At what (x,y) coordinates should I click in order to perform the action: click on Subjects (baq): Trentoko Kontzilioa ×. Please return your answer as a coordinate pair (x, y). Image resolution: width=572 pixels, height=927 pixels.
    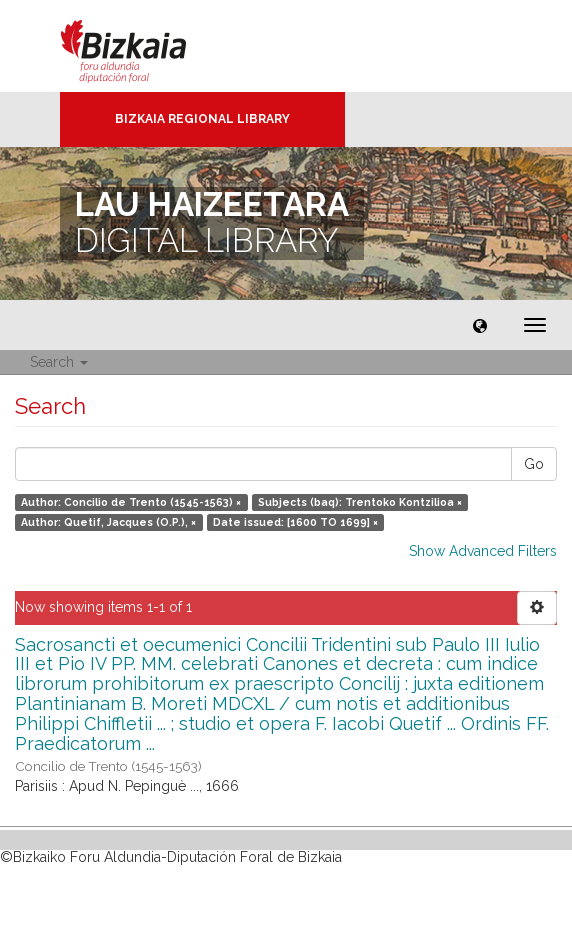
    Looking at the image, I should click on (360, 502).